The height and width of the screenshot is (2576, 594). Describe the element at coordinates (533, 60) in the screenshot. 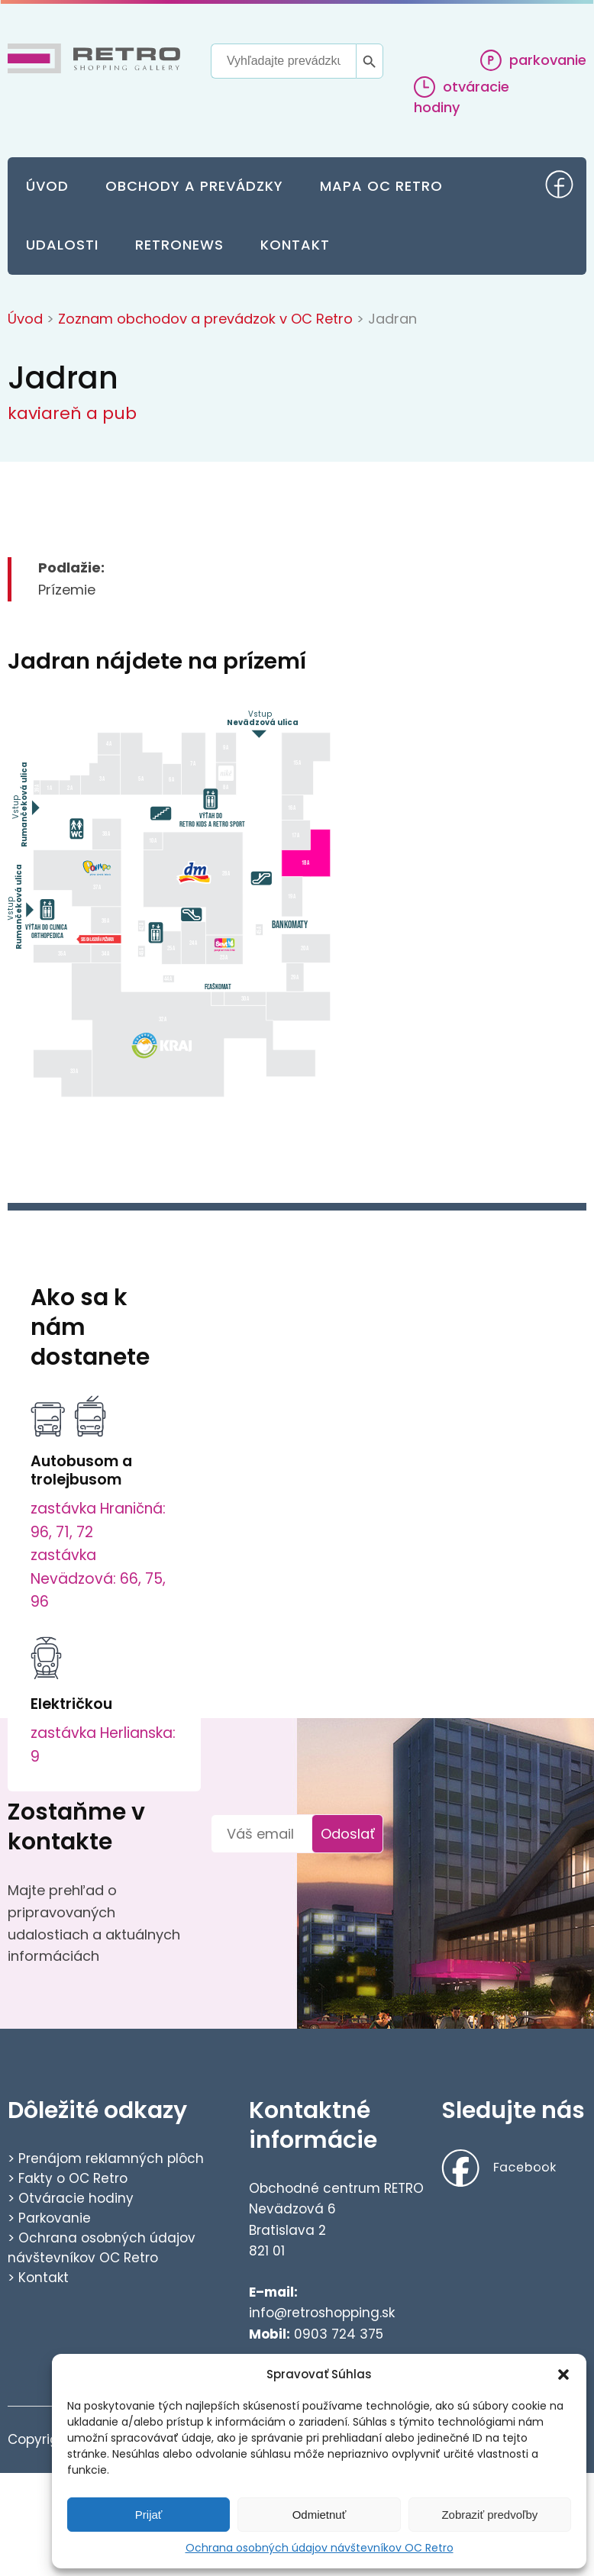

I see `parkovanie` at that location.